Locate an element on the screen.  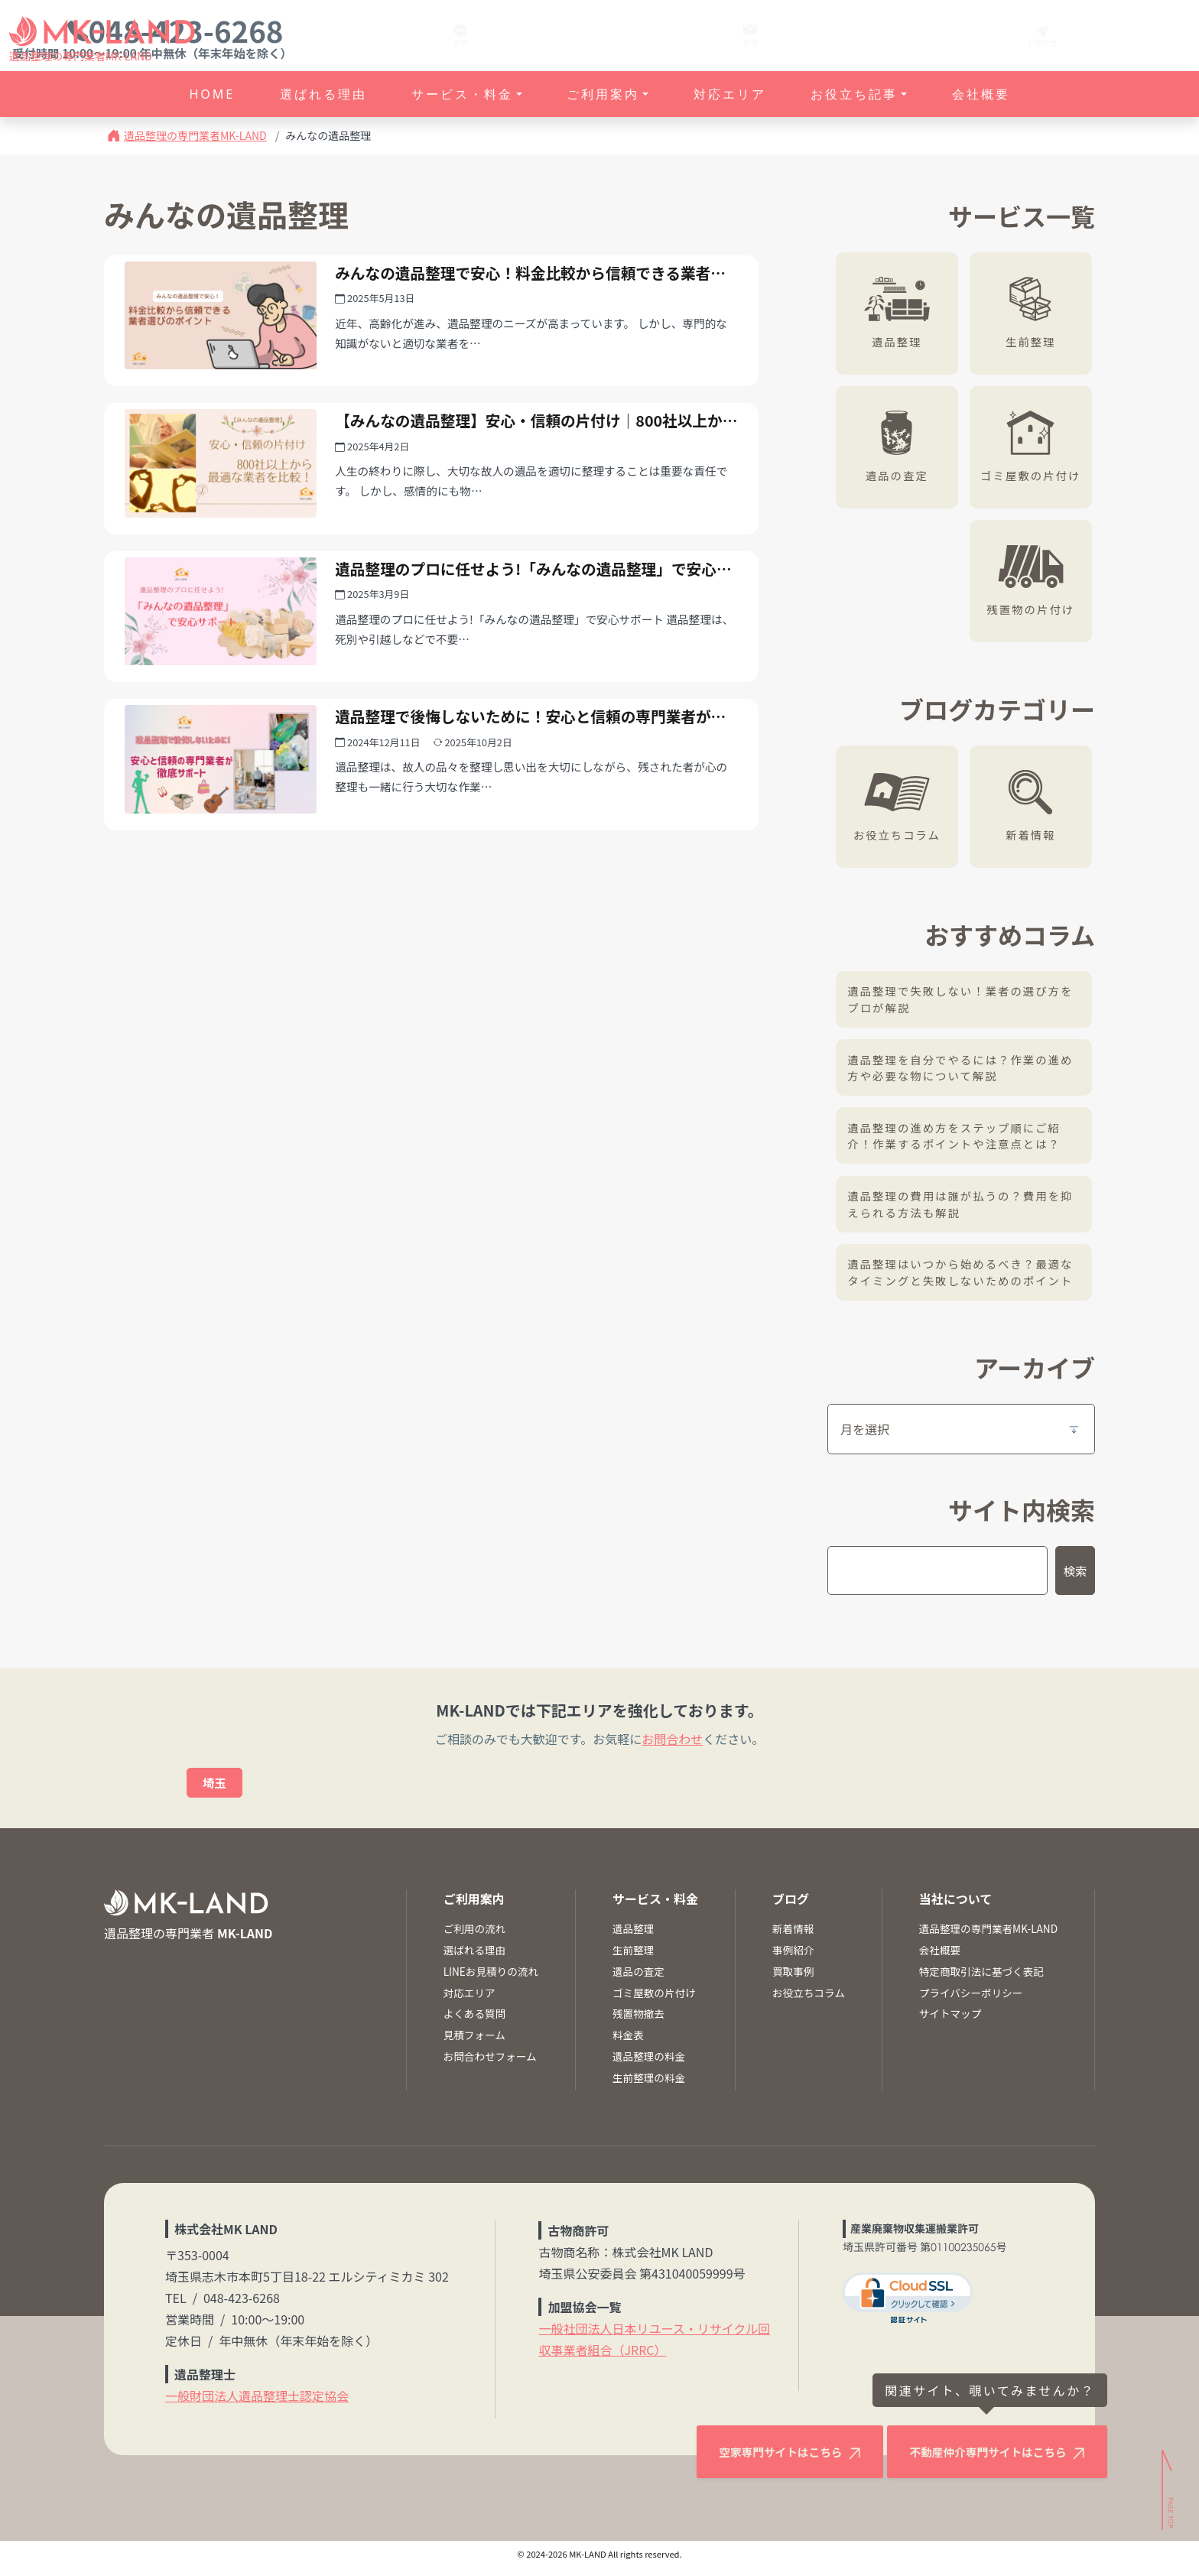
空家専門サイトはこちら is located at coordinates (746, 2464).